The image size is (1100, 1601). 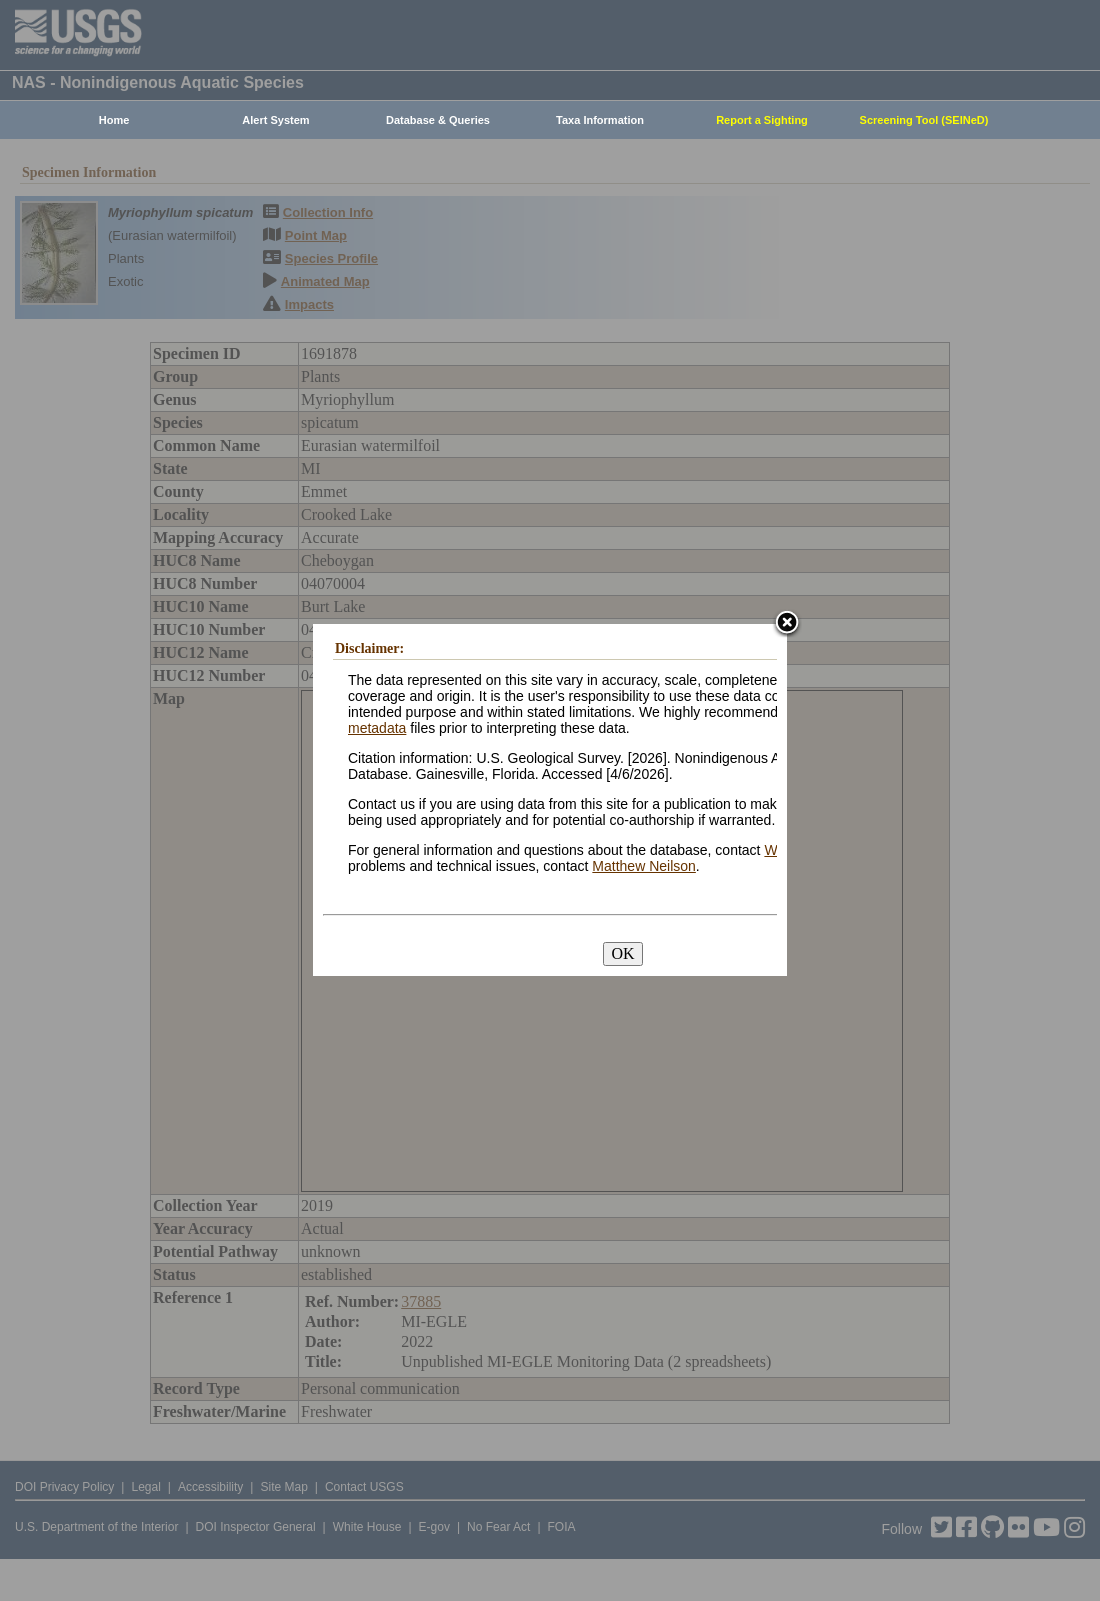 I want to click on metadata, so click(x=377, y=728).